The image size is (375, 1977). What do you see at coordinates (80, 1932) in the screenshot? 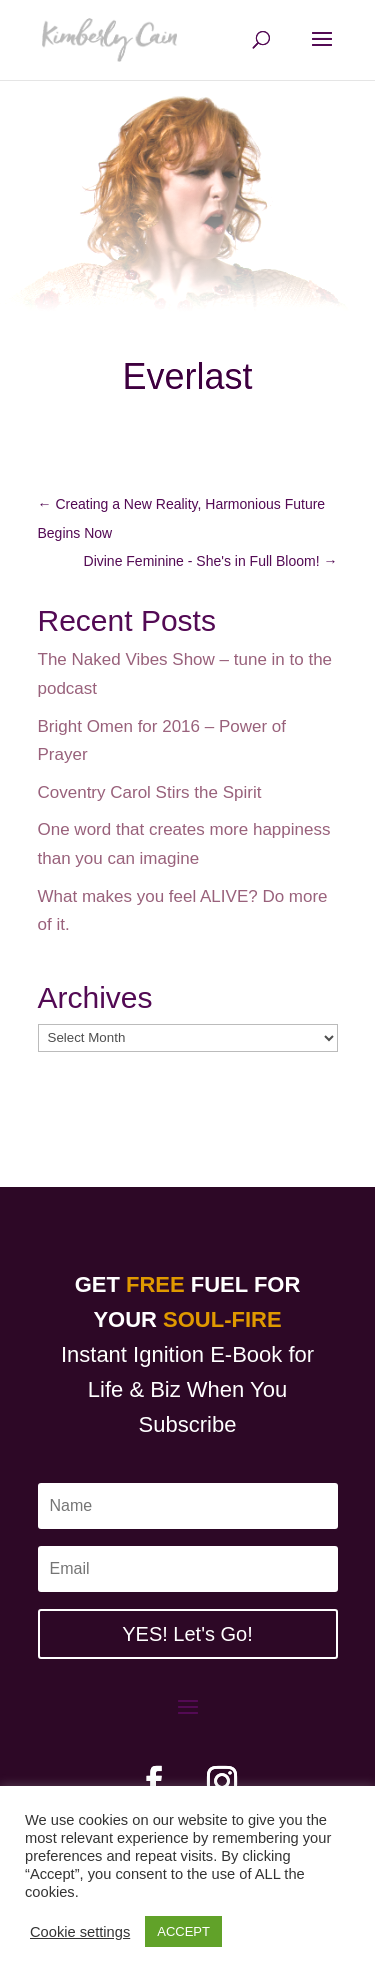
I see `Cookie settings [button]` at bounding box center [80, 1932].